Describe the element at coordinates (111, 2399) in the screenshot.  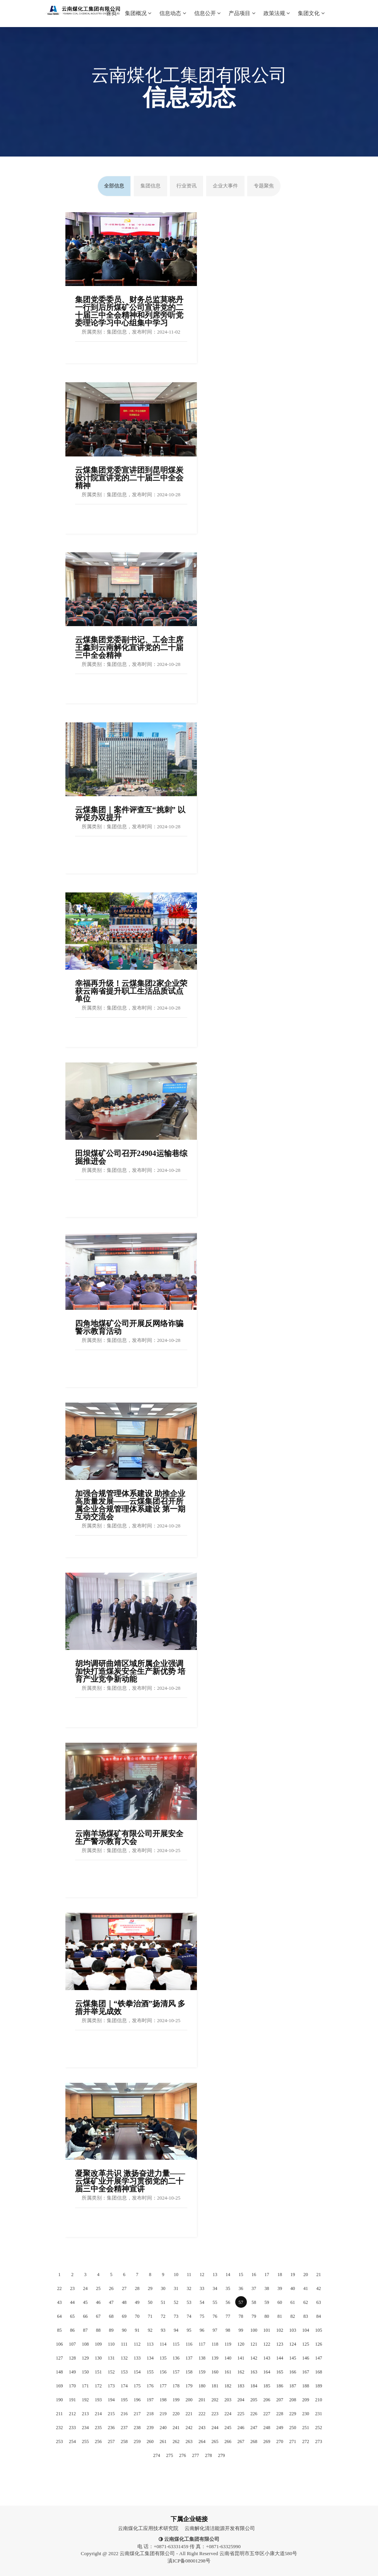
I see `194` at that location.